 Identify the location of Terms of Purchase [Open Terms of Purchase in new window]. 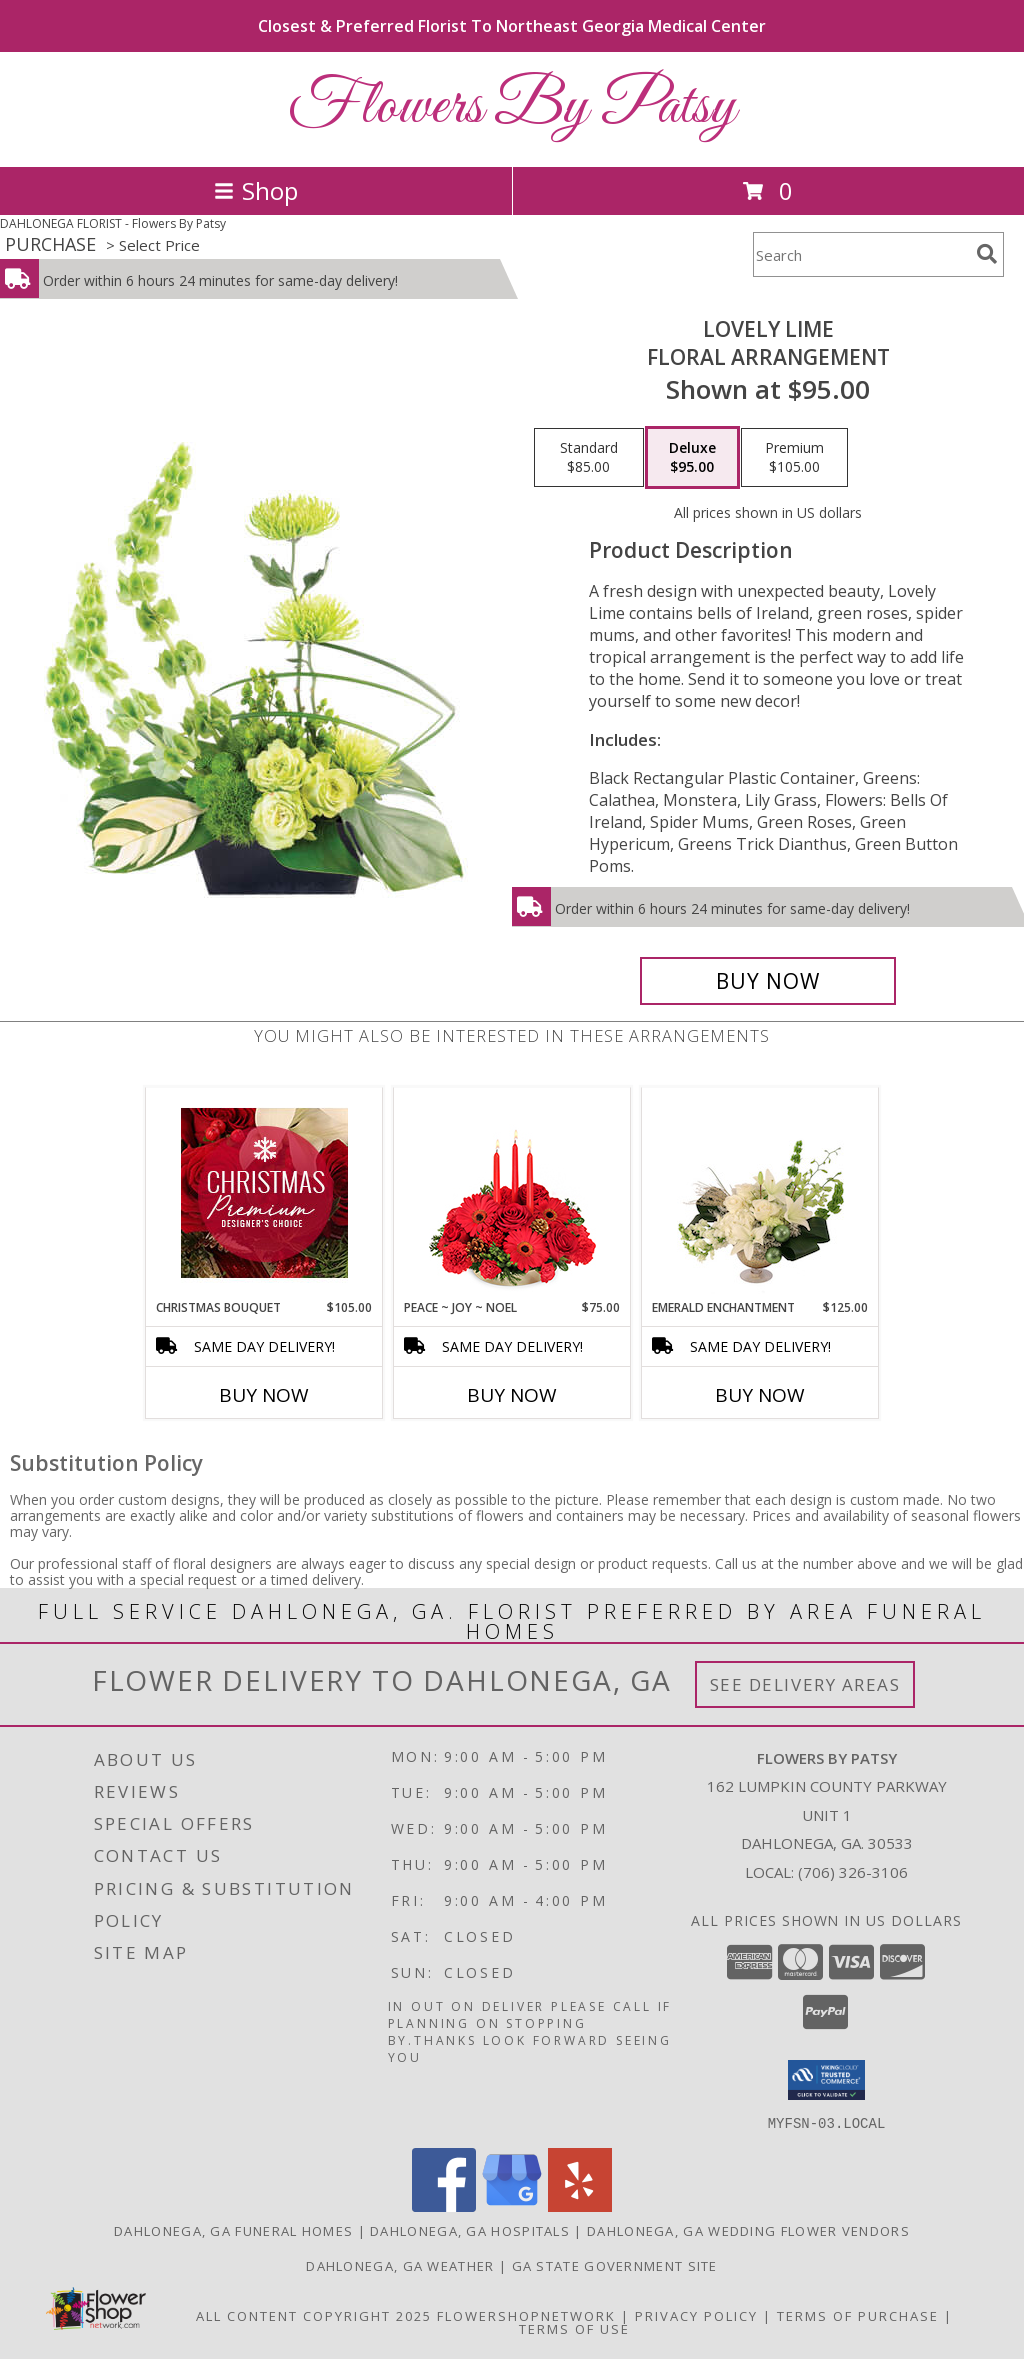
(858, 2315).